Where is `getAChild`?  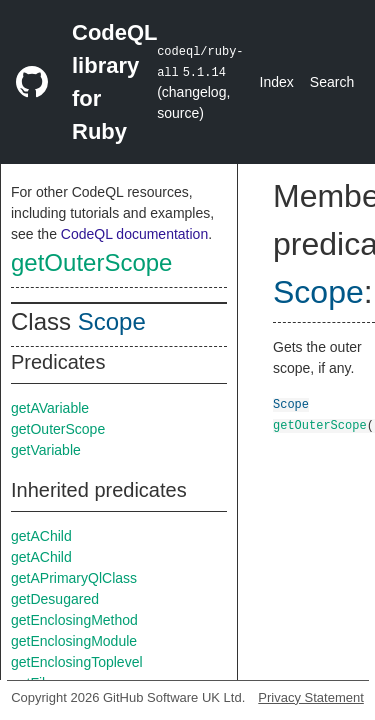 getAChild is located at coordinates (41, 536).